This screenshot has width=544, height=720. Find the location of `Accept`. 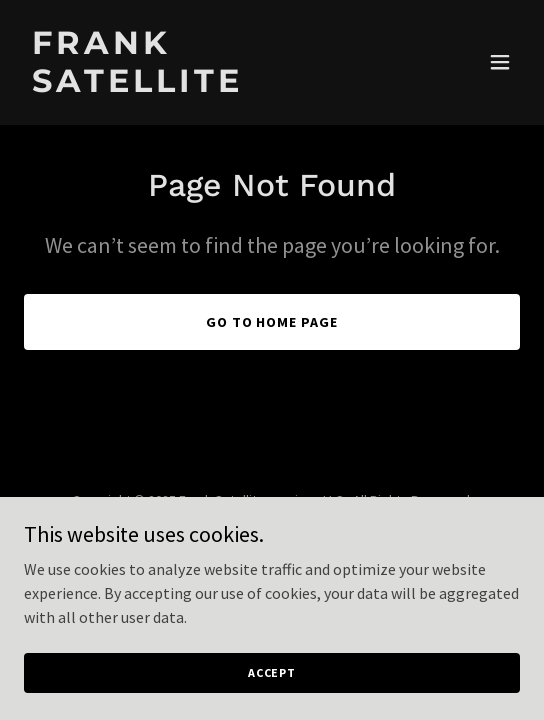

Accept is located at coordinates (272, 672).